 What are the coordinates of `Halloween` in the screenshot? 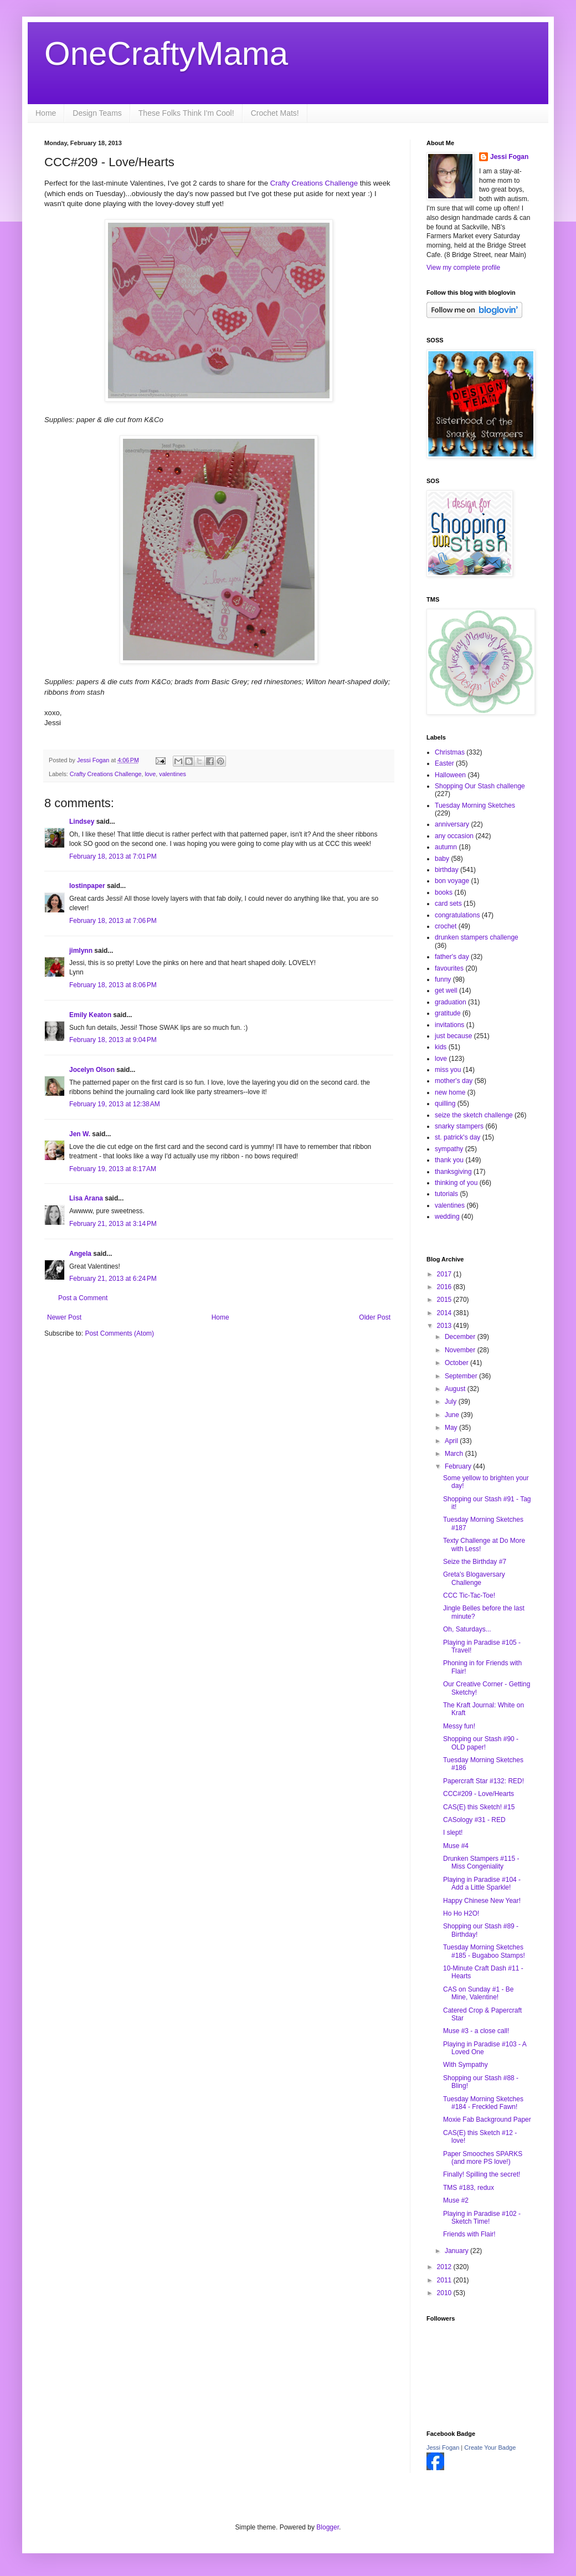 It's located at (450, 775).